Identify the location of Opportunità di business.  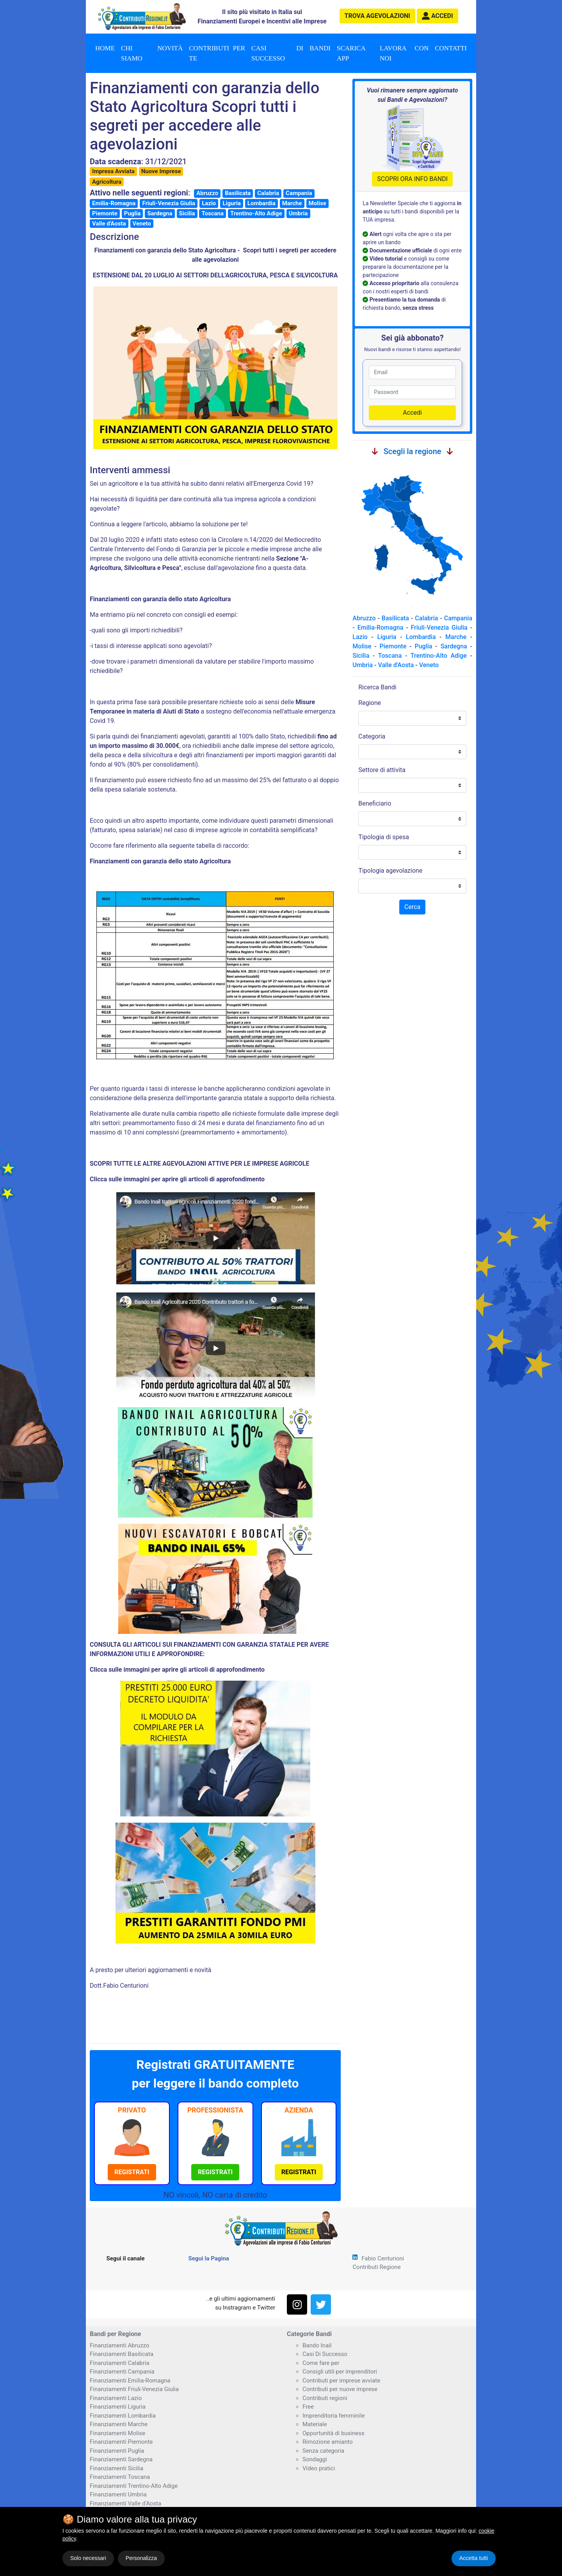
(333, 2433).